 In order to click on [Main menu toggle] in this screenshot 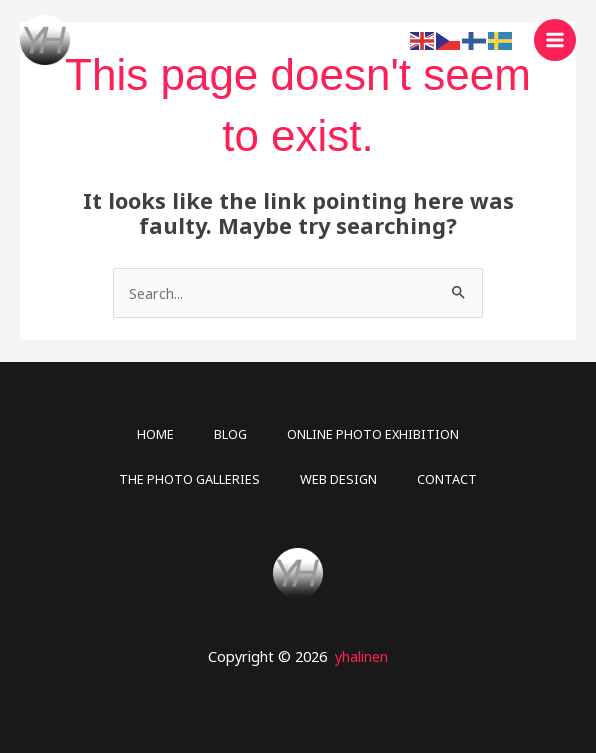, I will do `click(555, 40)`.